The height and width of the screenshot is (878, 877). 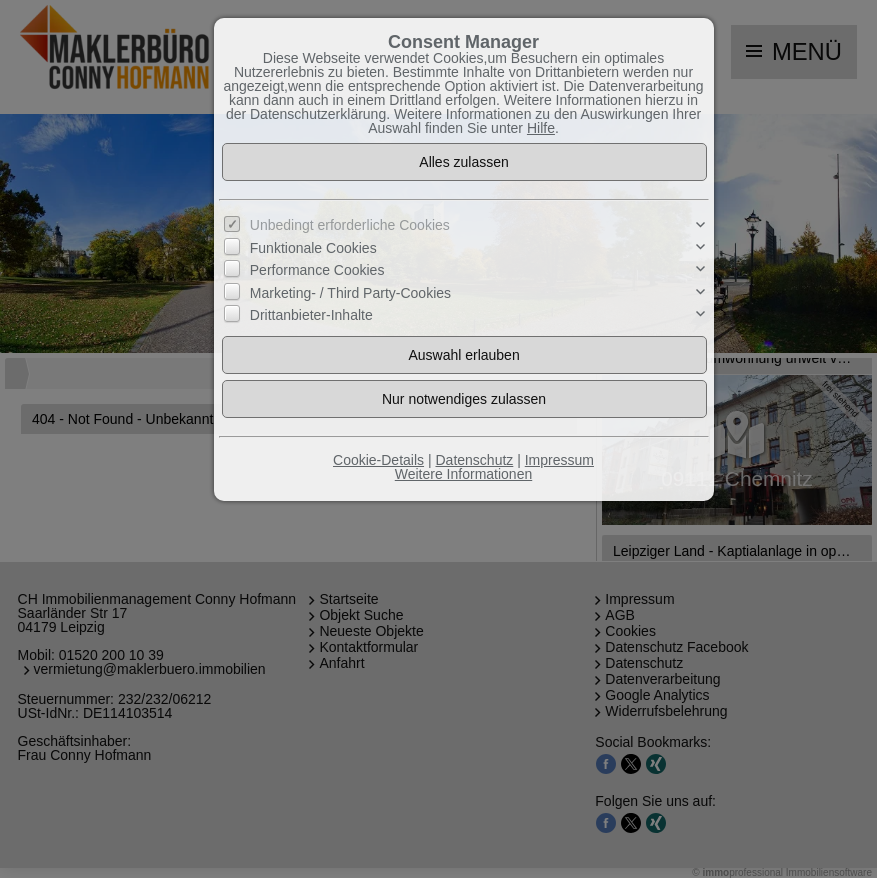 What do you see at coordinates (313, 248) in the screenshot?
I see `Funktionale Cookies` at bounding box center [313, 248].